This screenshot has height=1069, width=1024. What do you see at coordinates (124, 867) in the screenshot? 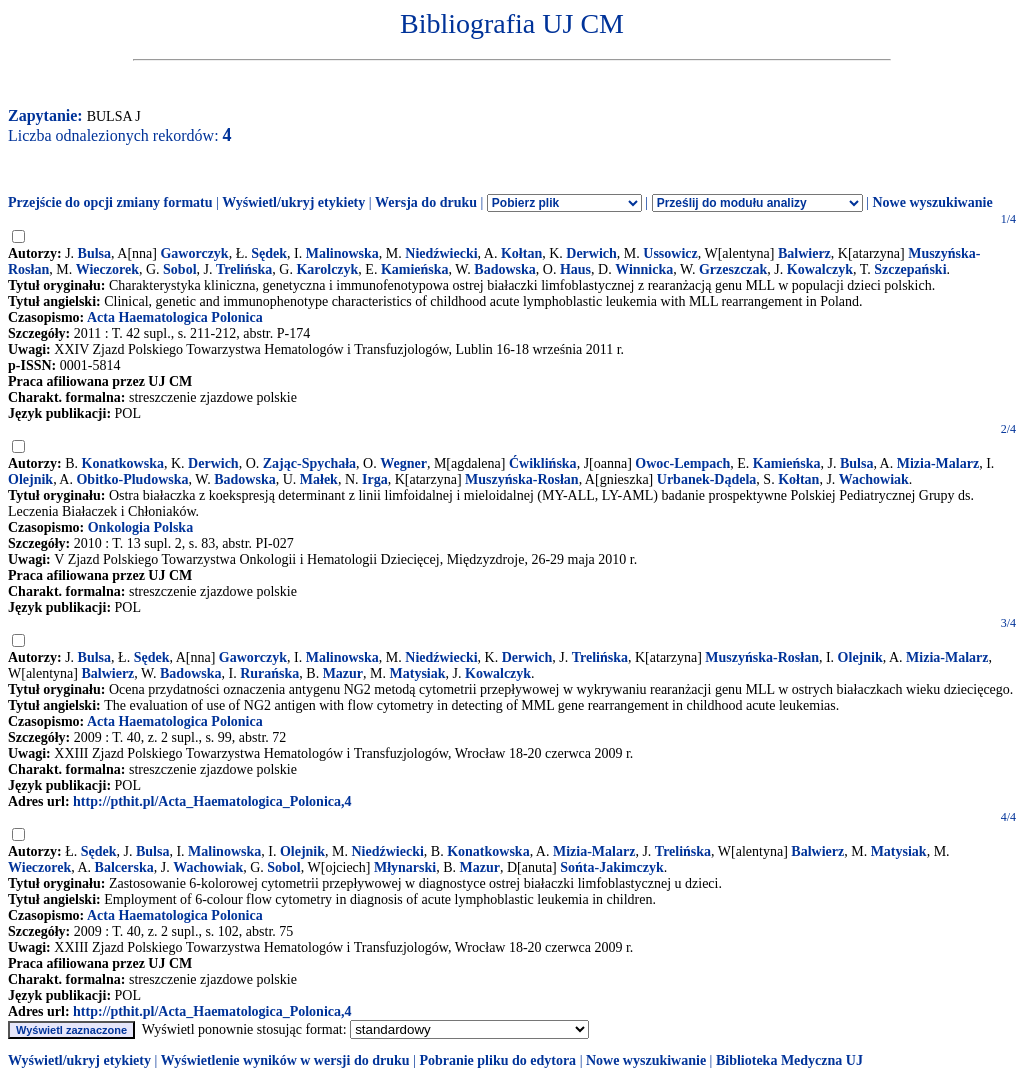
I see `Balcerska` at bounding box center [124, 867].